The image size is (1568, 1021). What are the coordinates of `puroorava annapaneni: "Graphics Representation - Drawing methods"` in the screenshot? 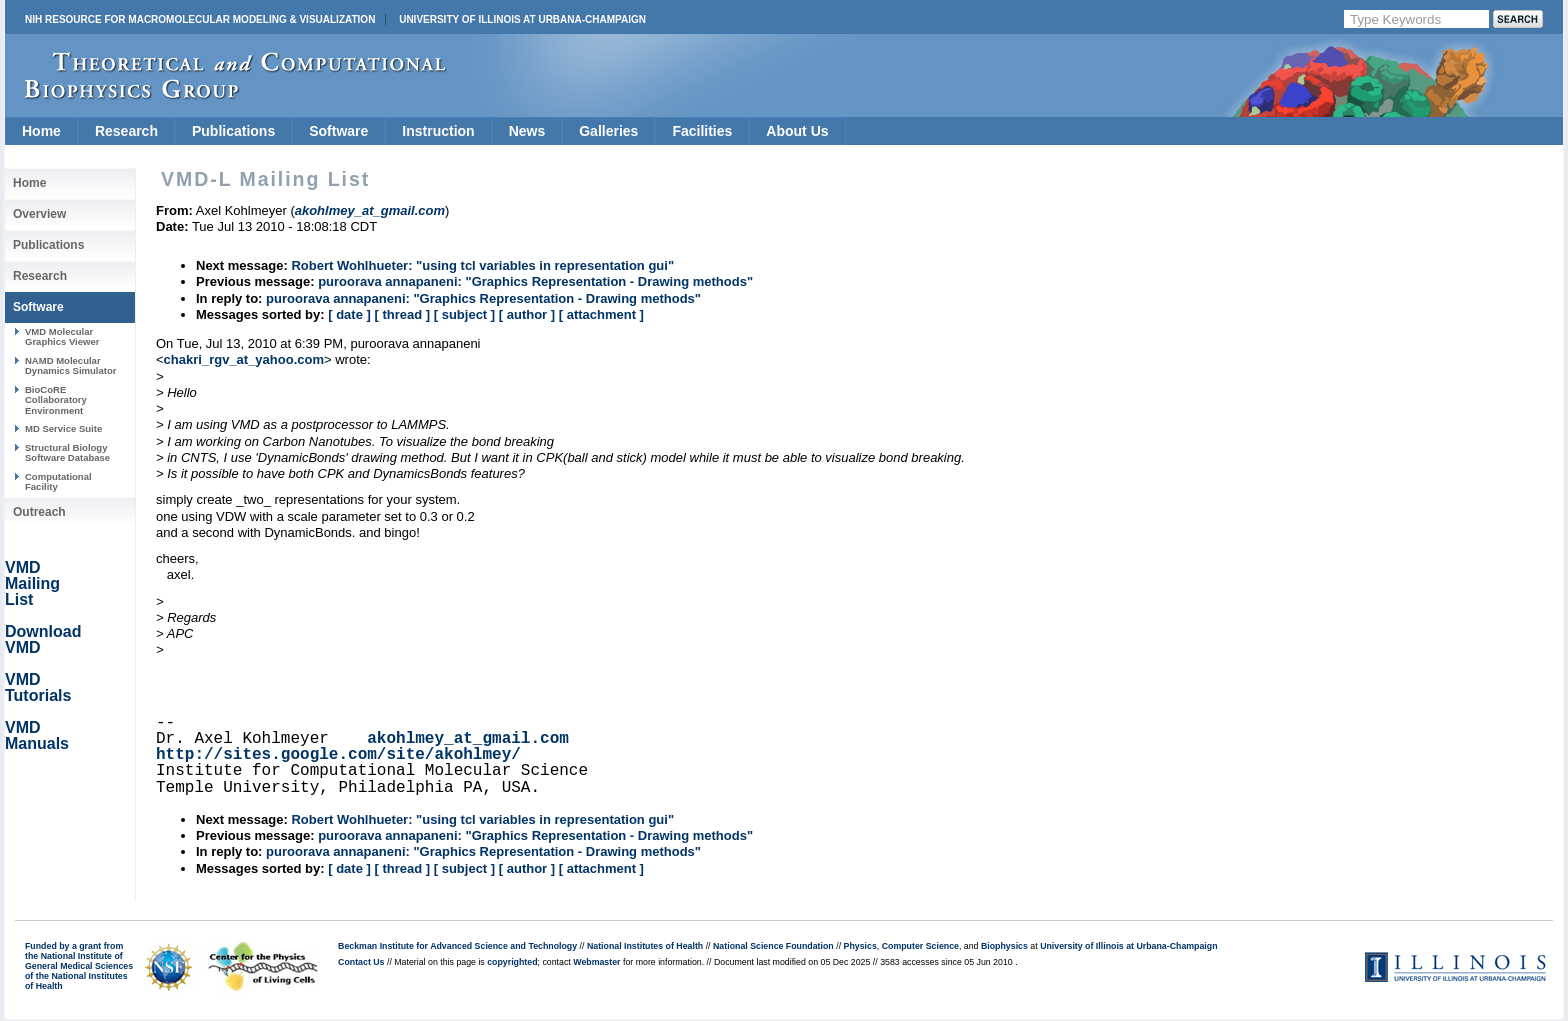 It's located at (535, 281).